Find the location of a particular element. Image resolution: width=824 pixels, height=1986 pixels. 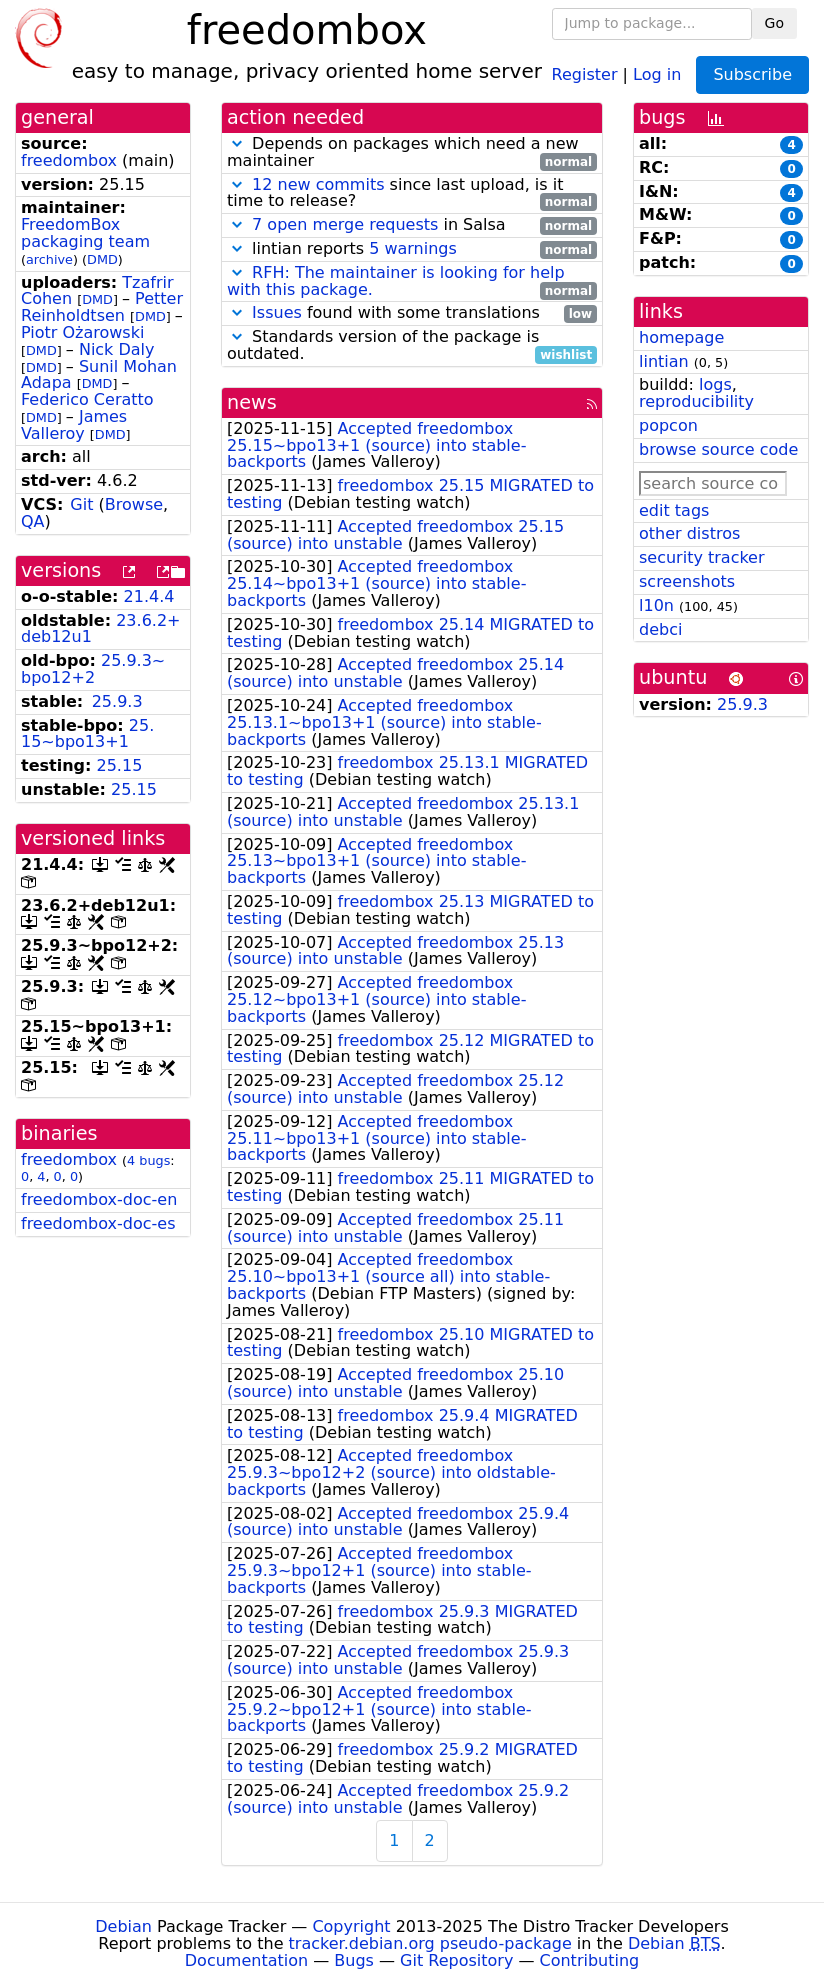

freedombox-doc-en is located at coordinates (99, 1199).